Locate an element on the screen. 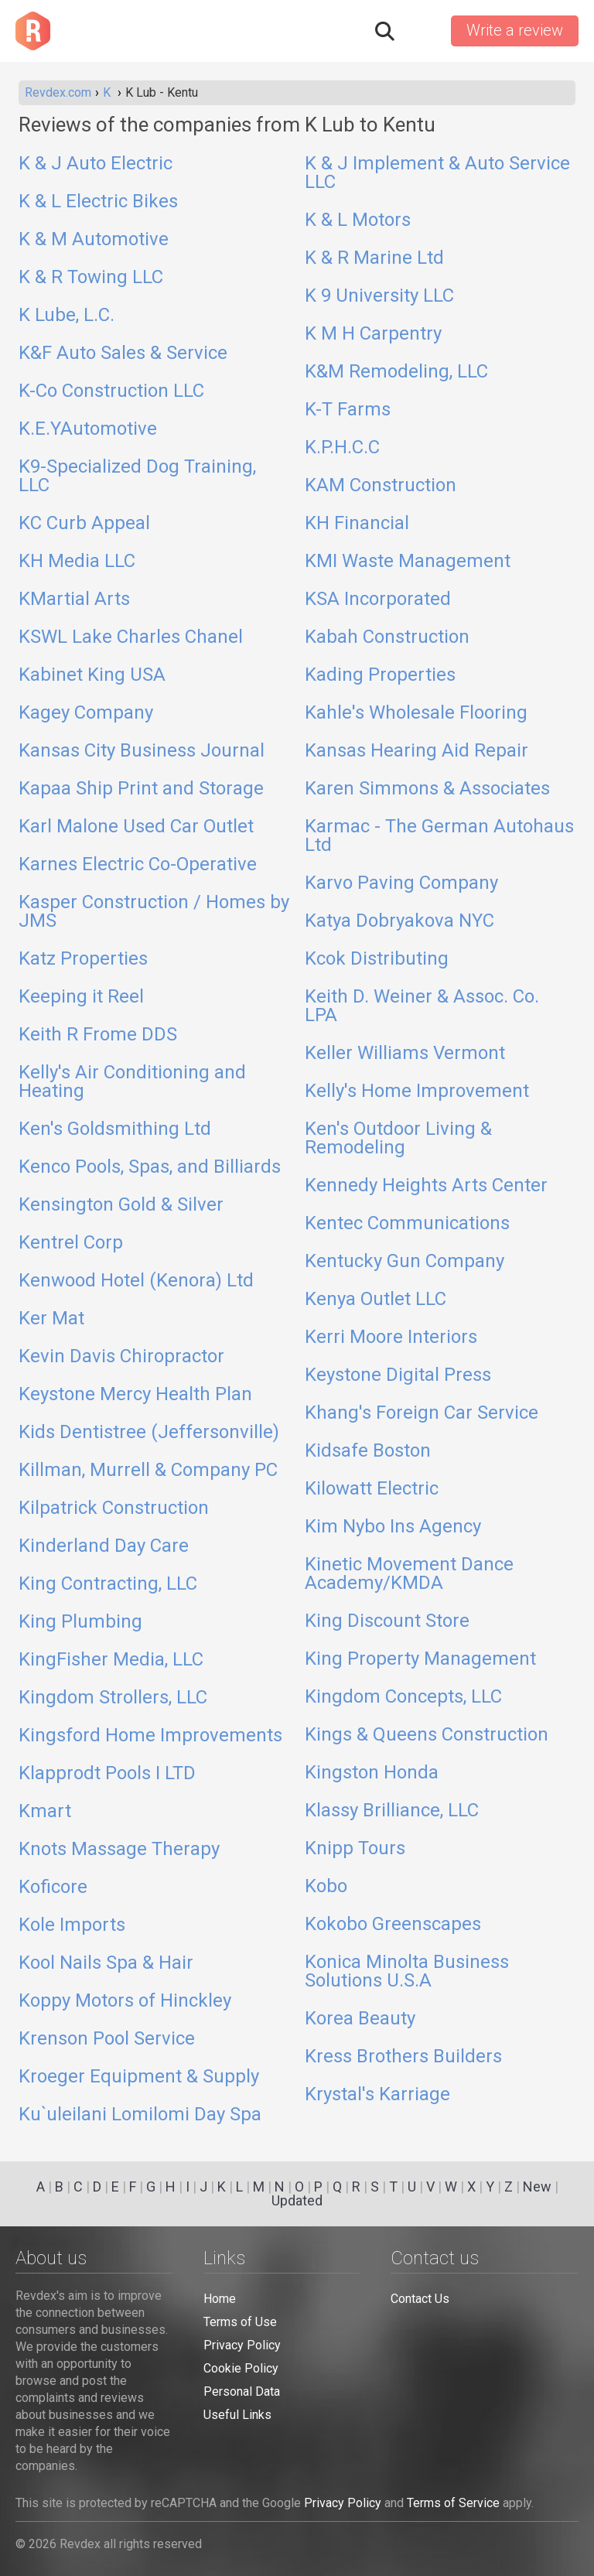 This screenshot has height=2576, width=594. KMI Waste Management is located at coordinates (407, 562).